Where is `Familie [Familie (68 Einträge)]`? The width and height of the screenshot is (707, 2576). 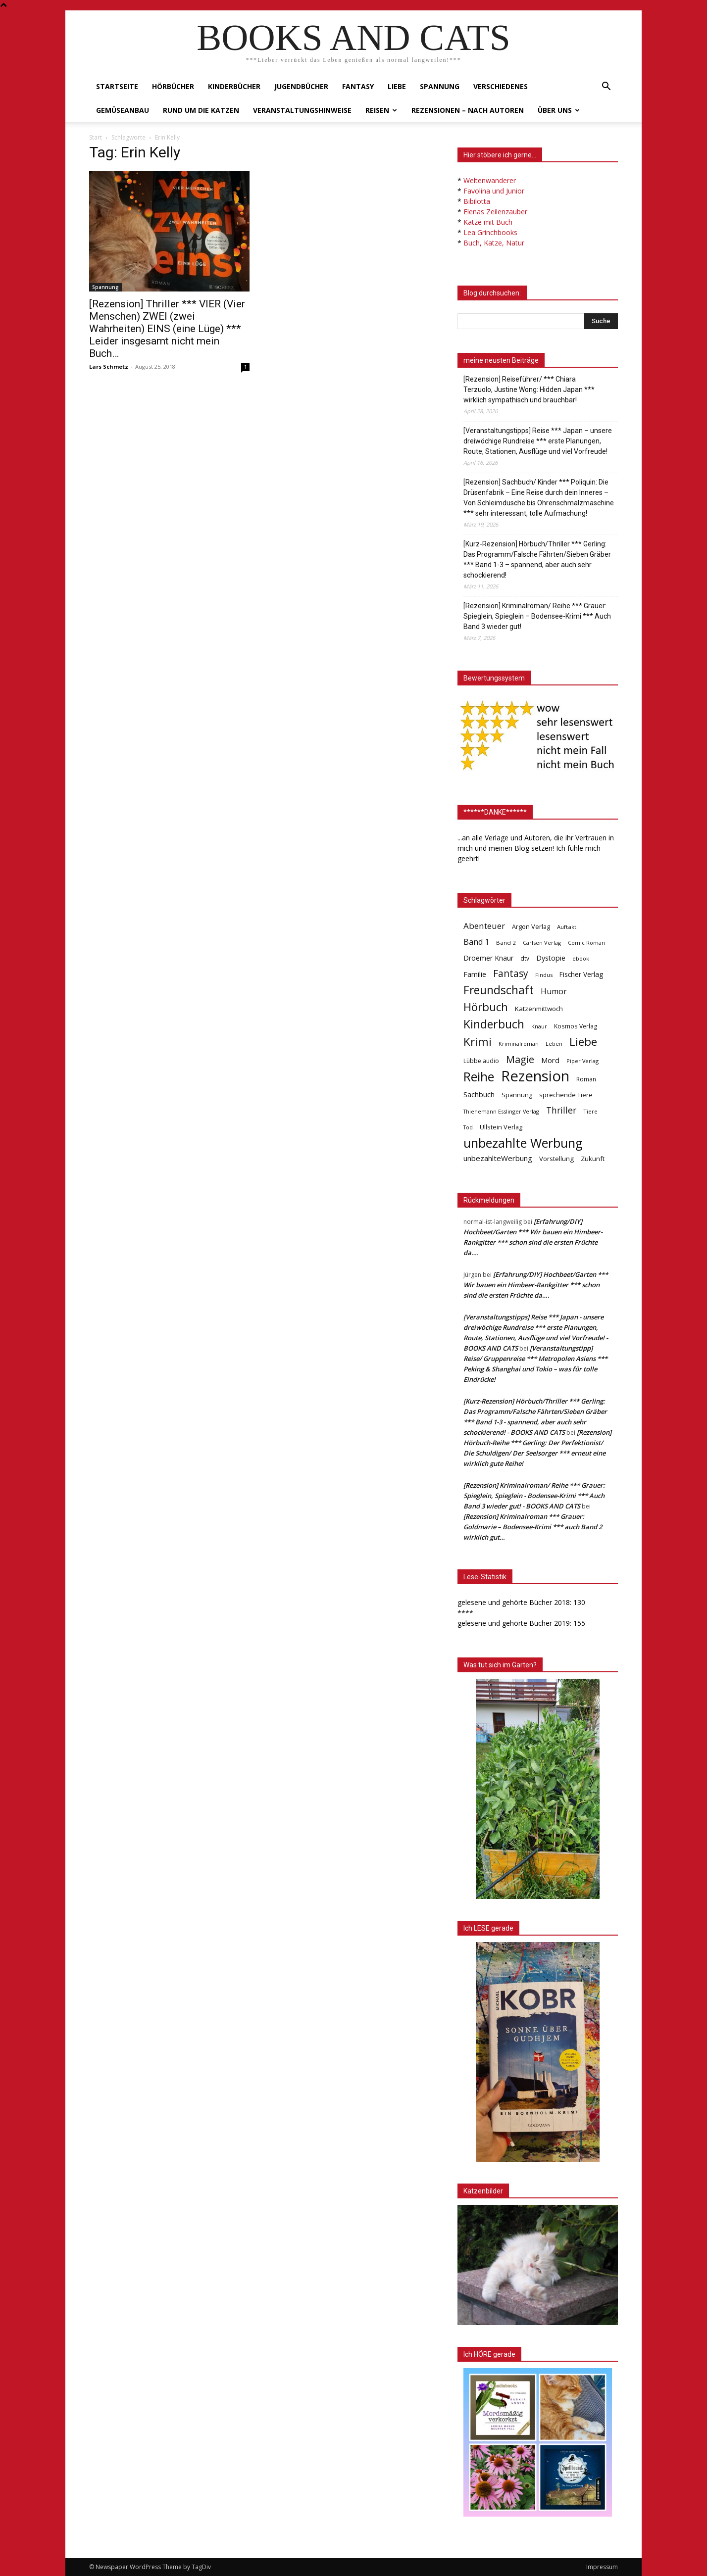 Familie [Familie (68 Einträge)] is located at coordinates (474, 974).